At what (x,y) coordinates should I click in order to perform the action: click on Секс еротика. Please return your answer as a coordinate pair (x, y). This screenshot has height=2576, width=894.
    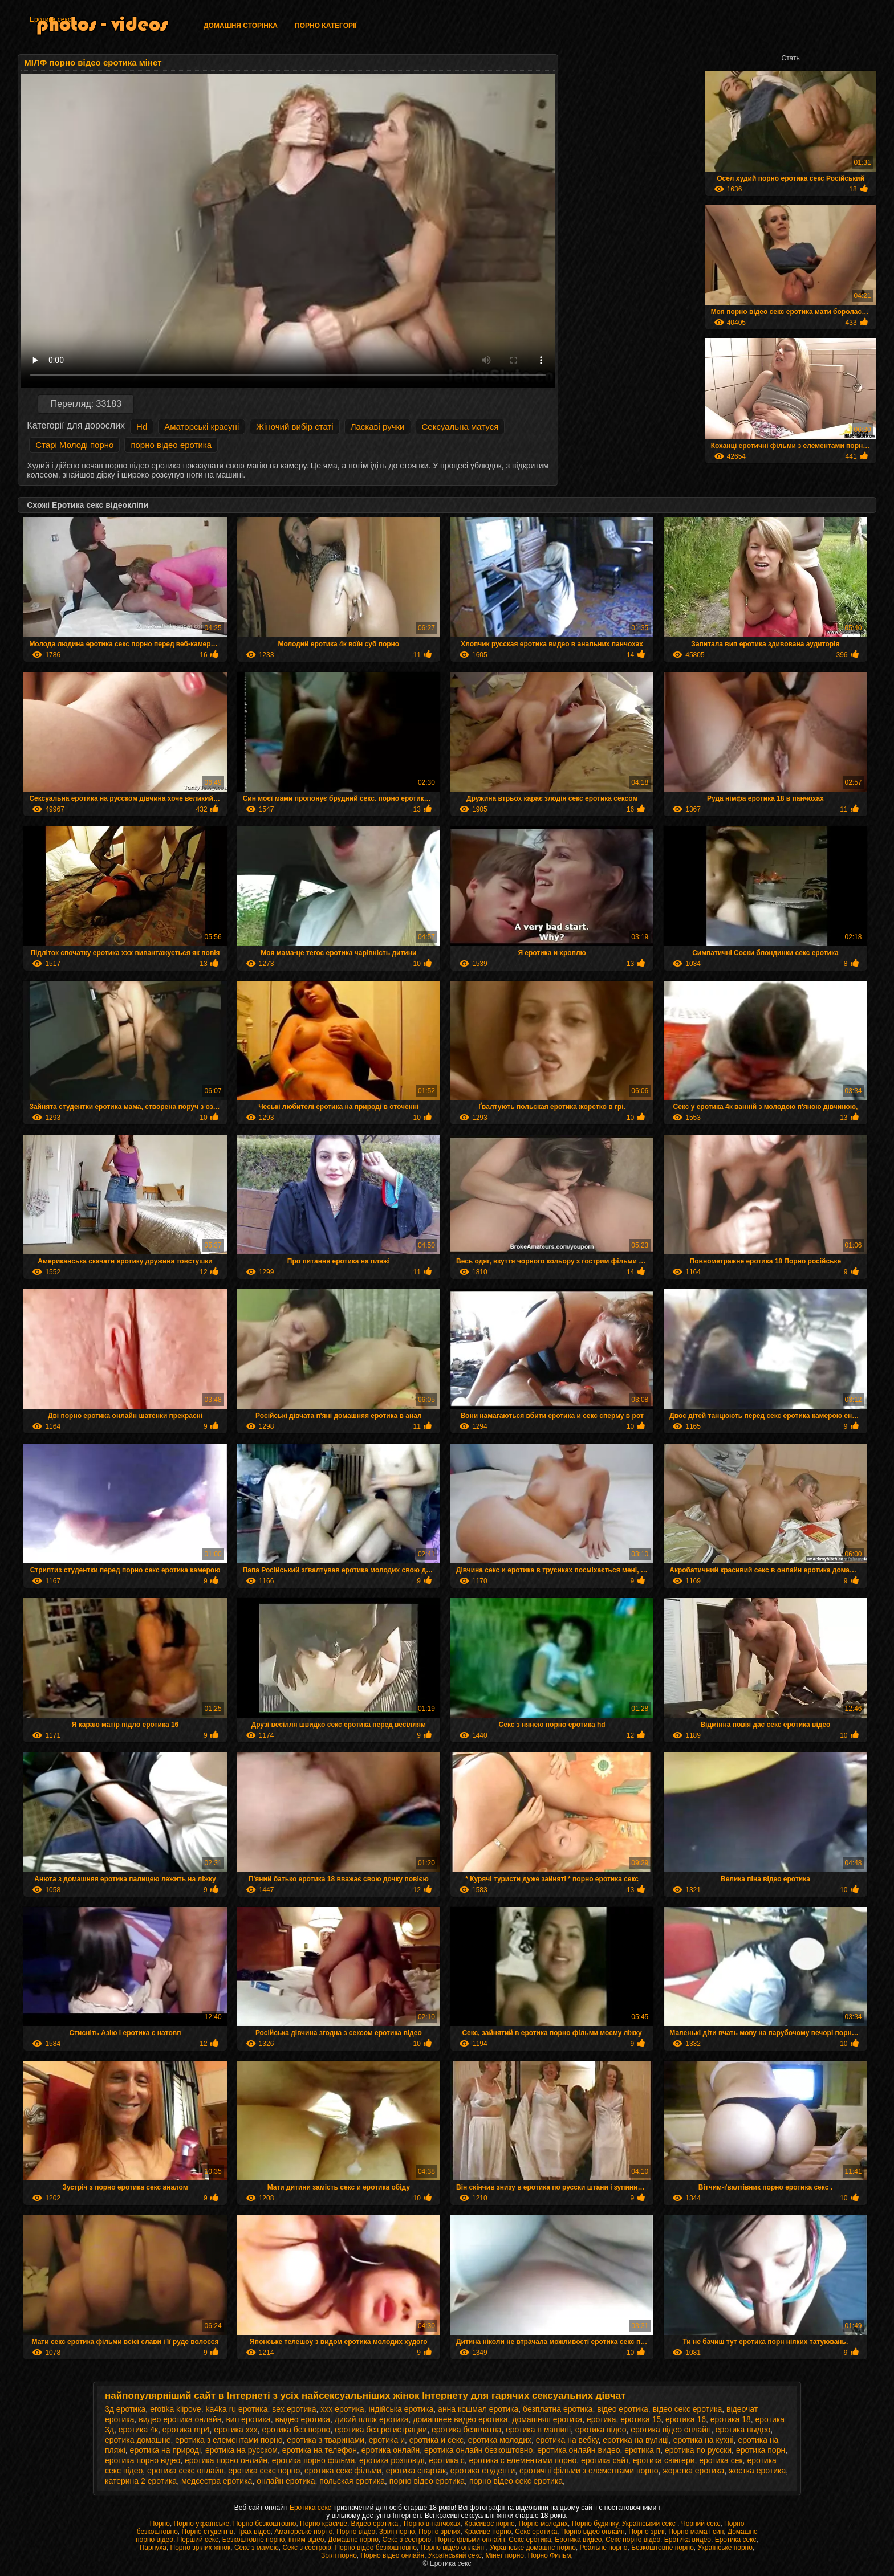
    Looking at the image, I should click on (536, 2532).